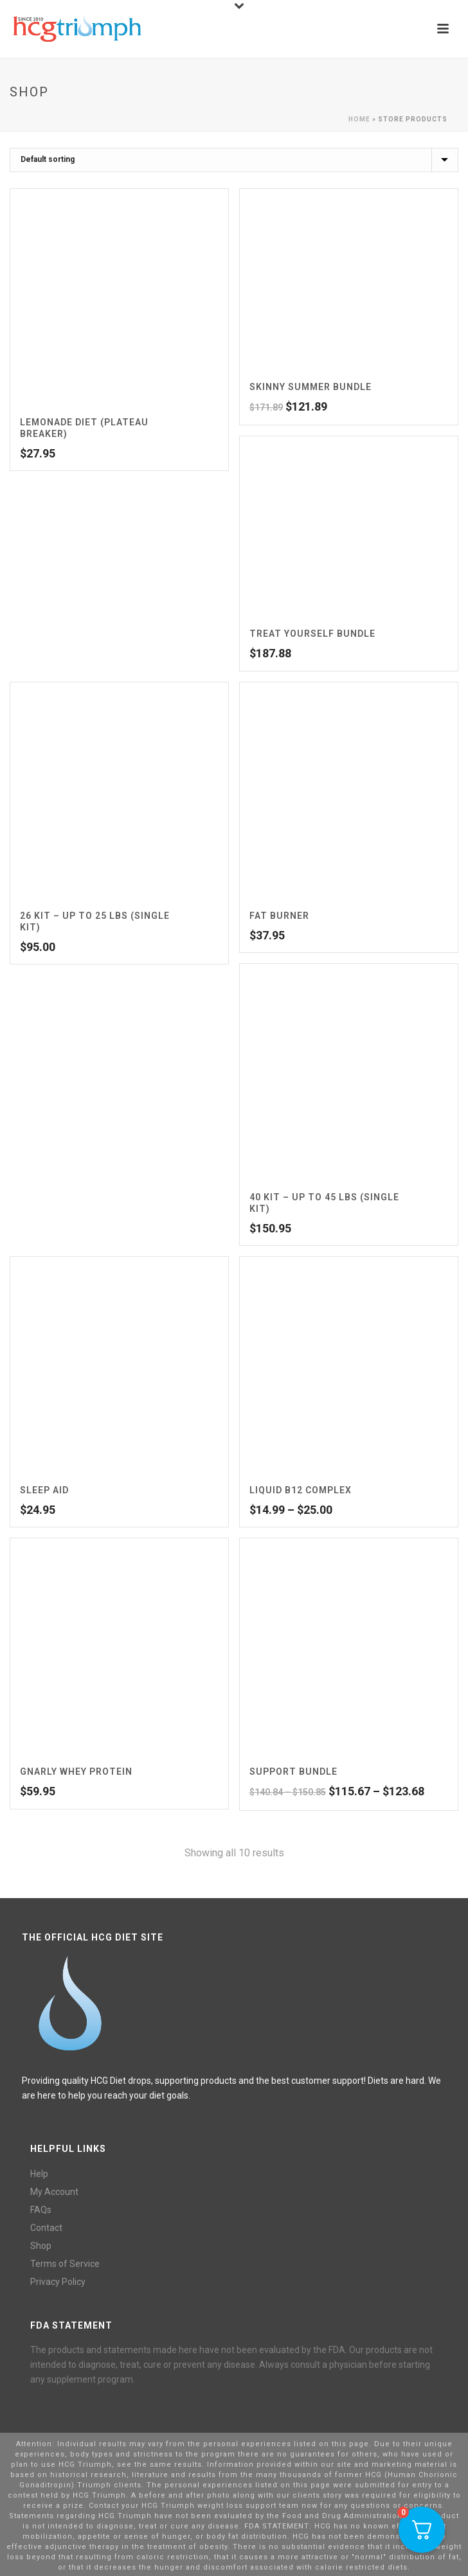 The image size is (468, 2576). What do you see at coordinates (300, 1490) in the screenshot?
I see `Liquid B12 Complex` at bounding box center [300, 1490].